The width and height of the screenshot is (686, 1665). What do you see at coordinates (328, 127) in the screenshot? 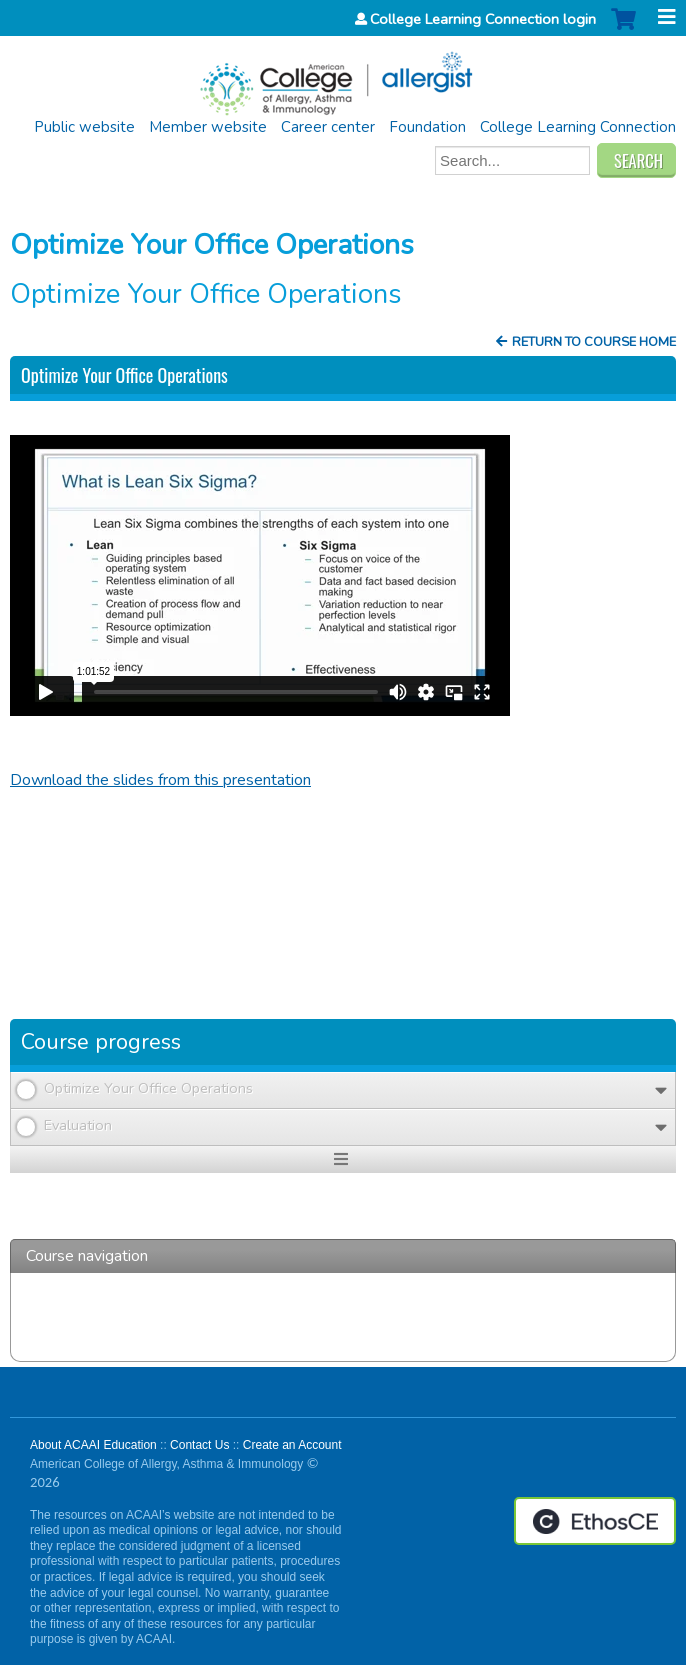
I see `Career center` at bounding box center [328, 127].